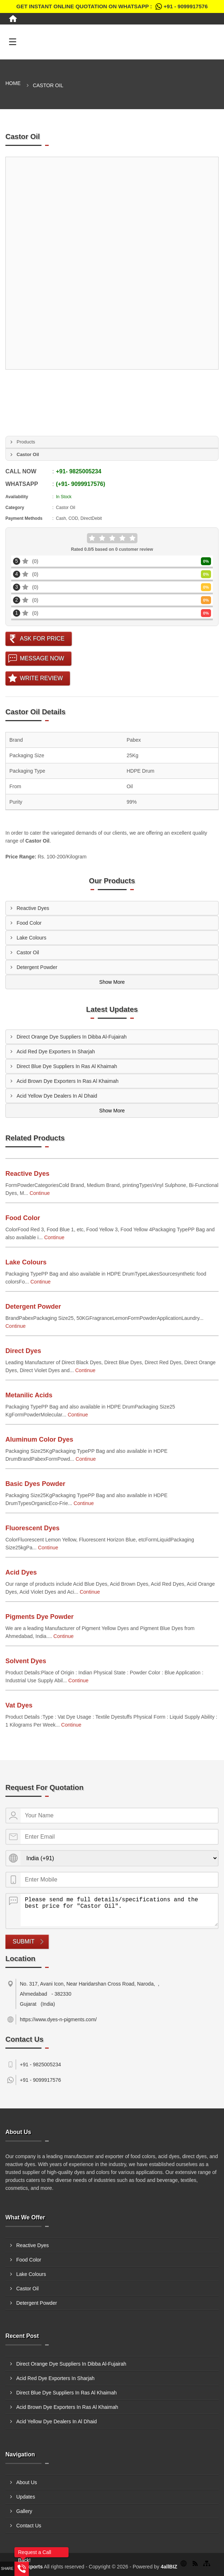 This screenshot has height=2576, width=224. What do you see at coordinates (42, 638) in the screenshot?
I see `Ask For Price` at bounding box center [42, 638].